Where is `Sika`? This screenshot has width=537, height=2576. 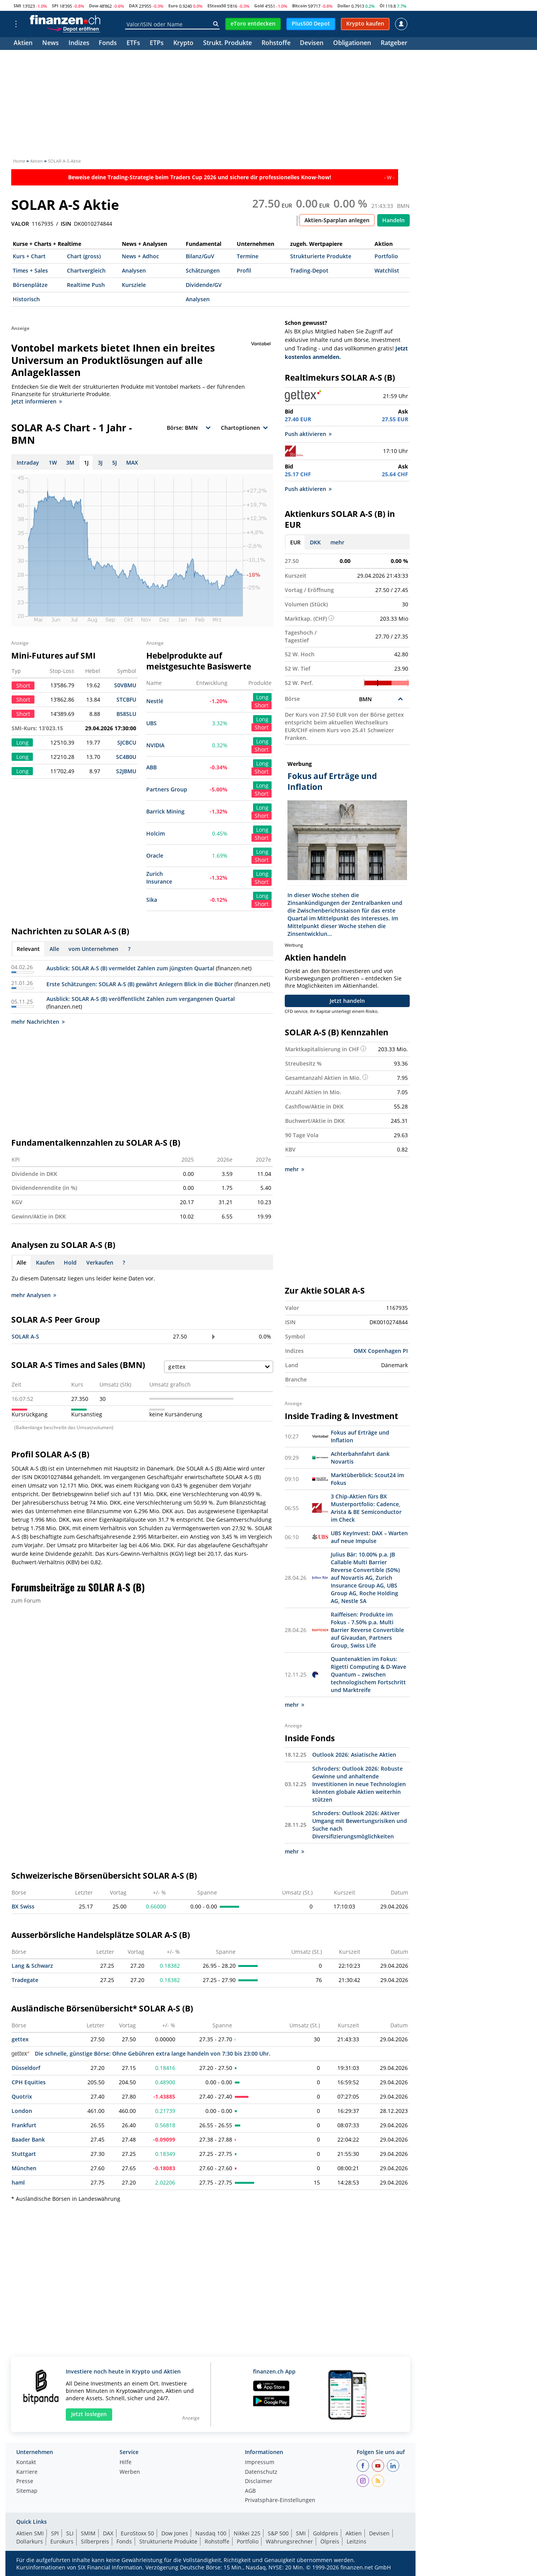
Sika is located at coordinates (151, 899).